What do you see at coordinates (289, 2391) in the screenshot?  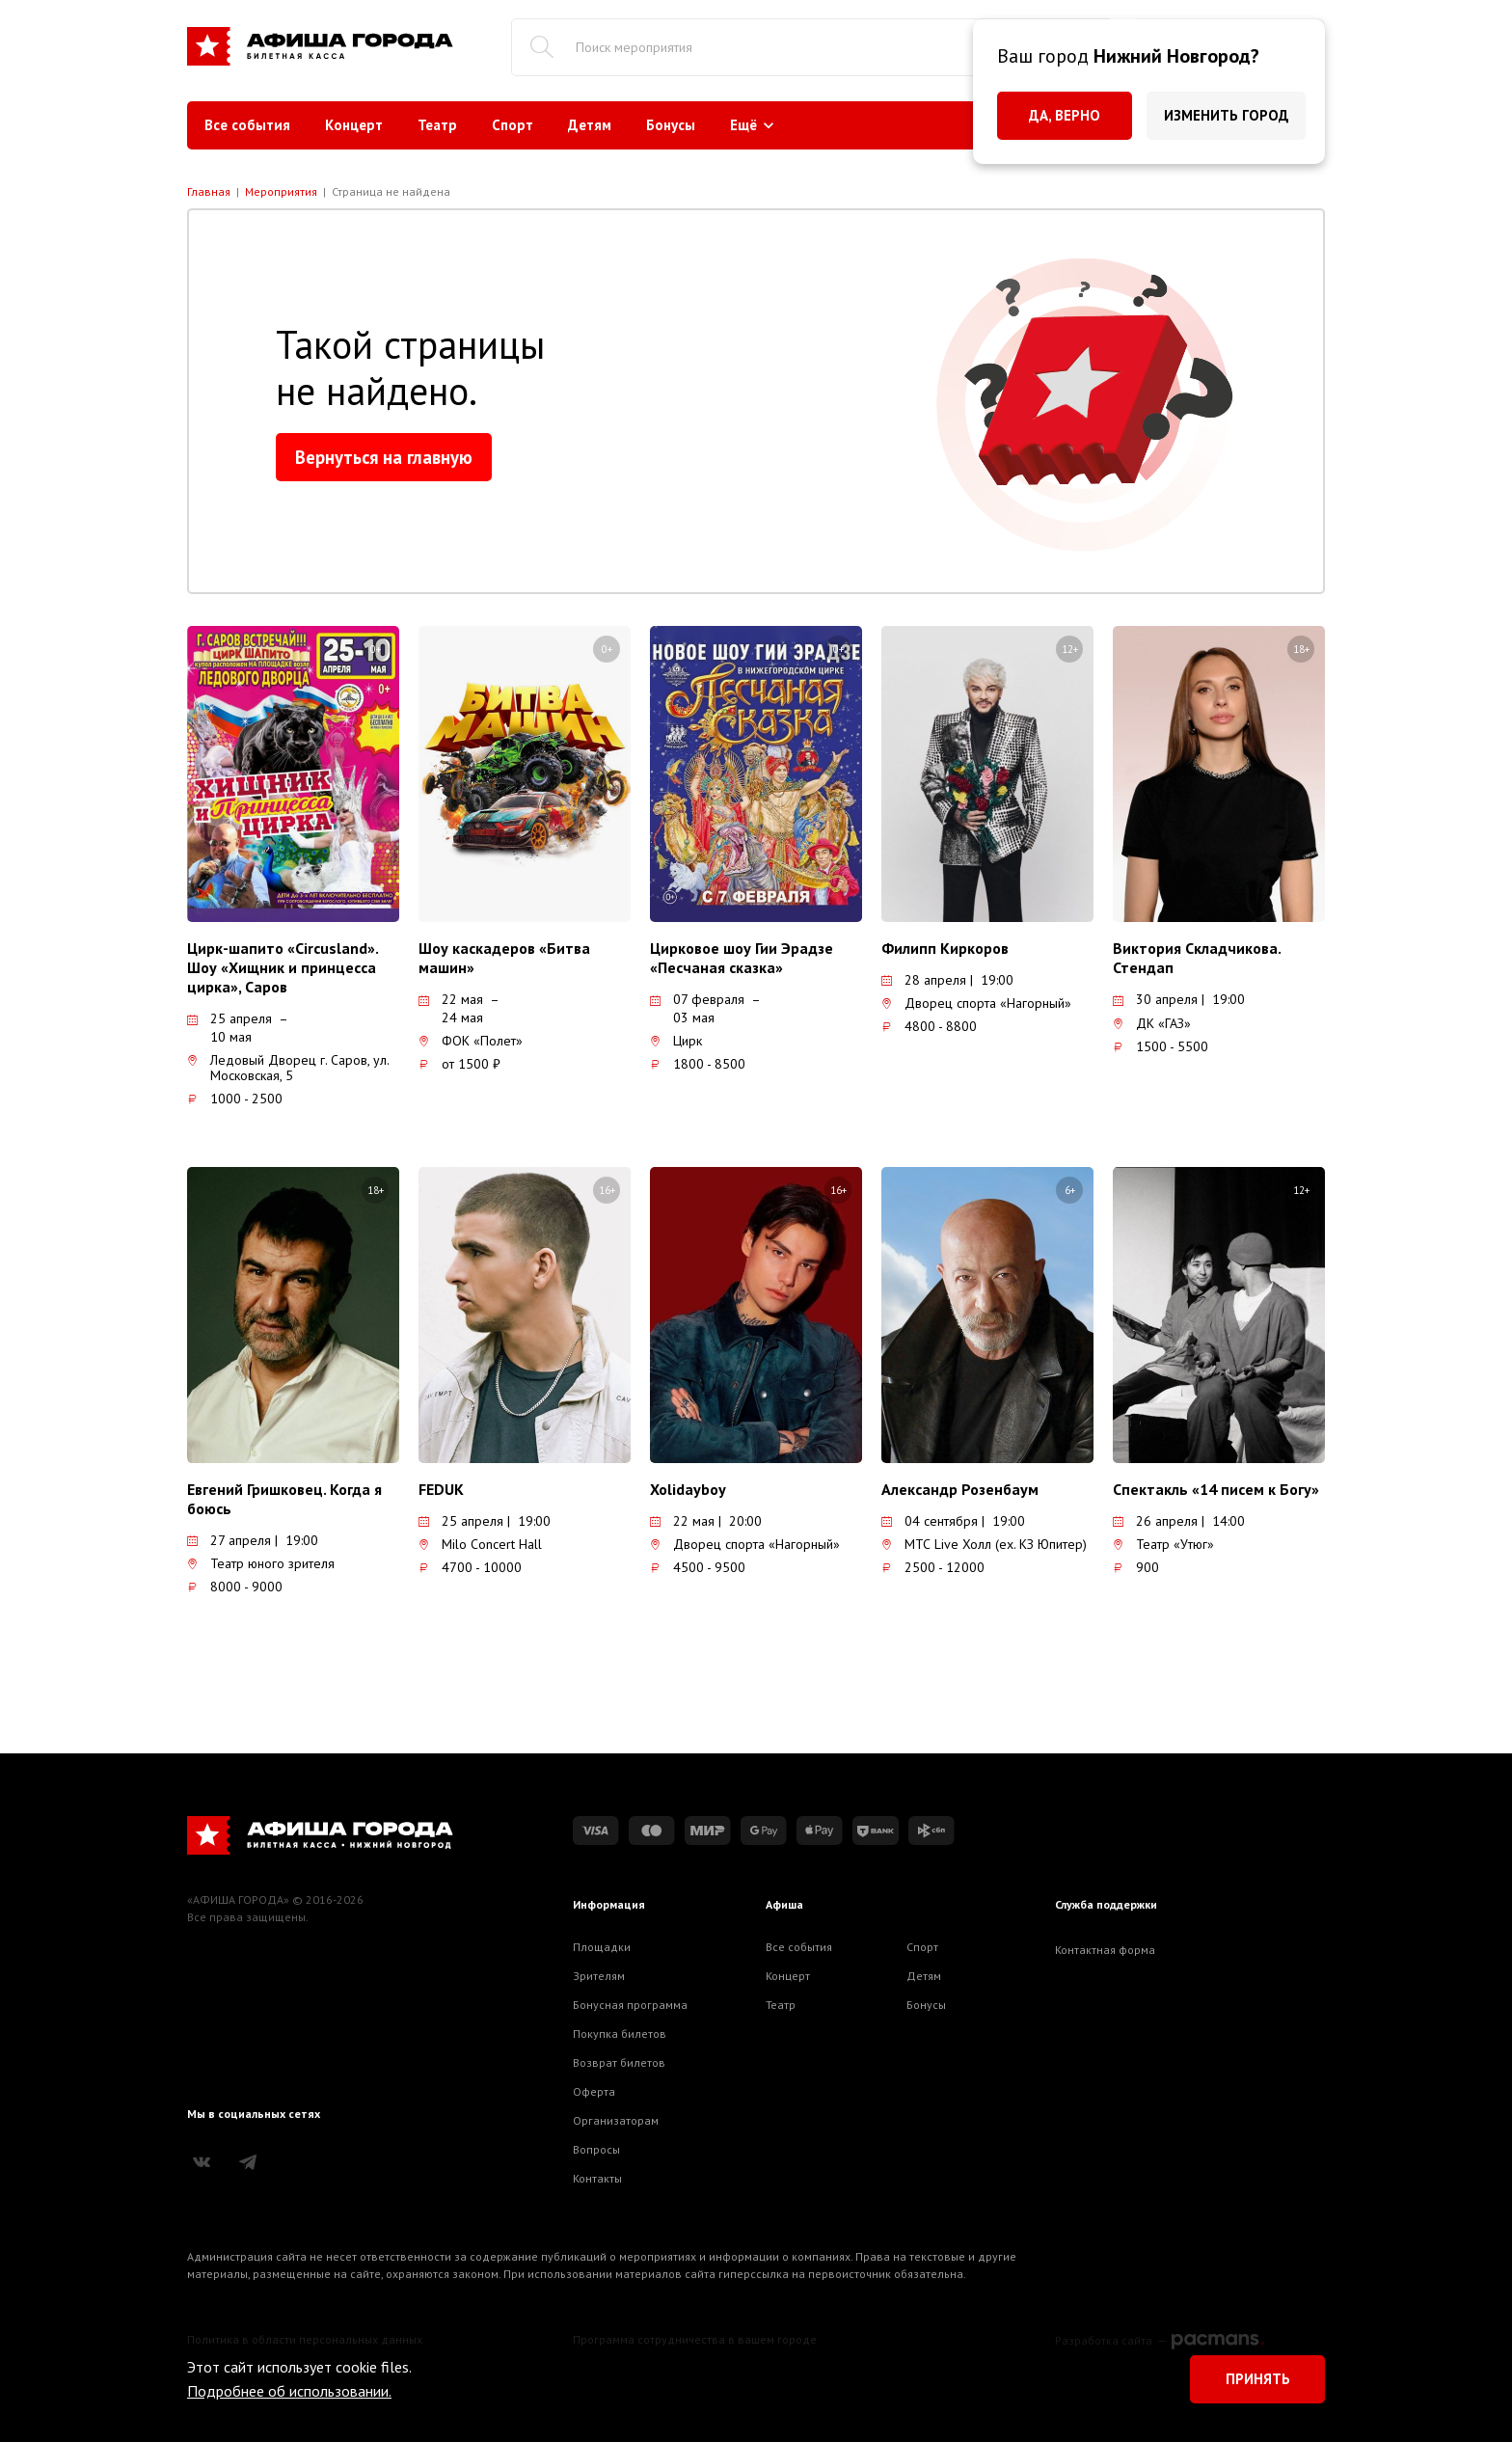 I see `Подробнее об использовании.` at bounding box center [289, 2391].